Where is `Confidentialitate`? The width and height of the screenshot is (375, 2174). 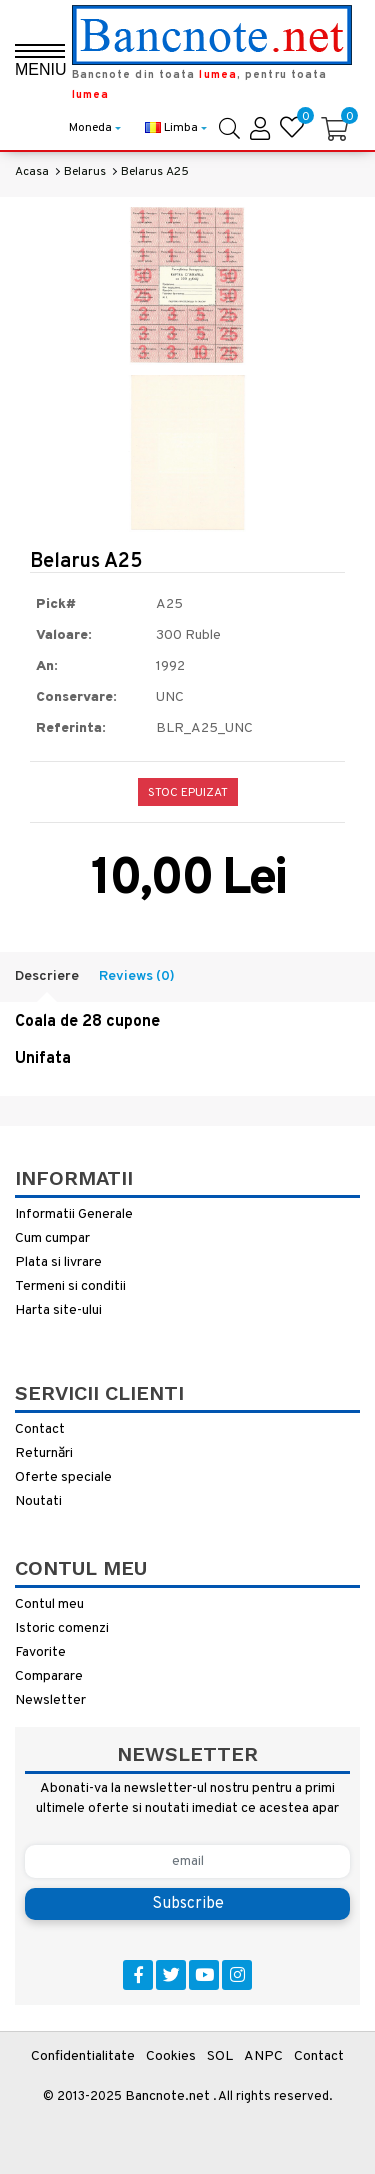 Confidentialitate is located at coordinates (83, 2056).